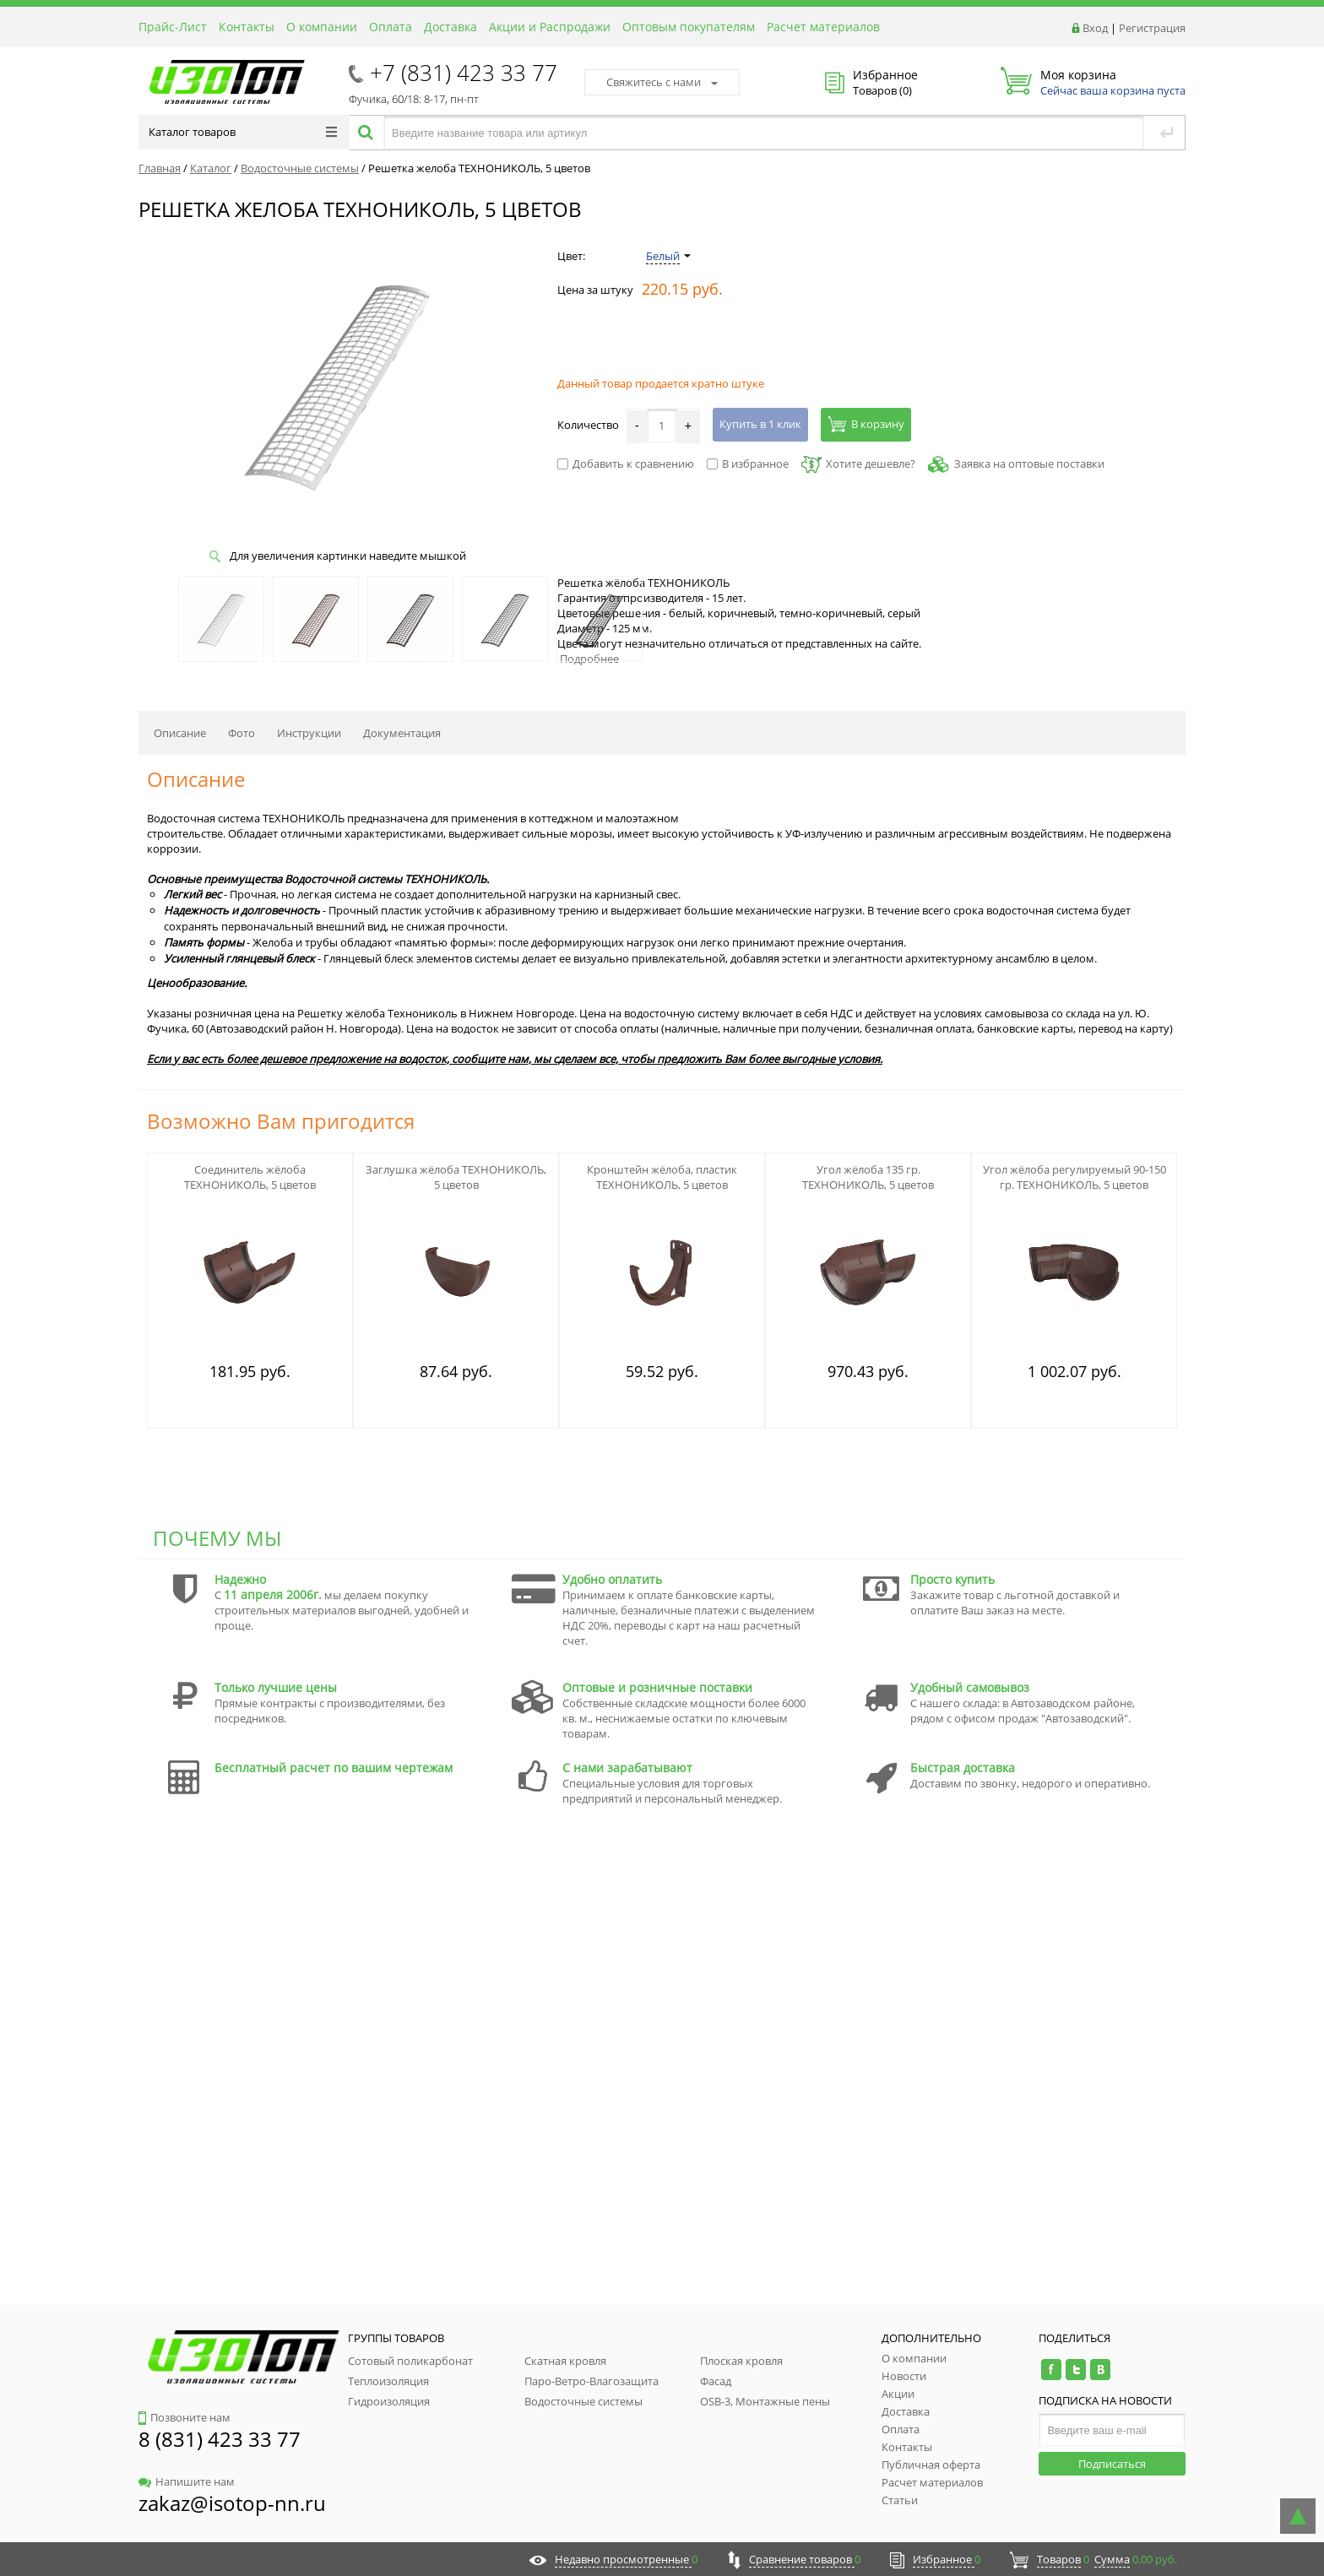  Describe the element at coordinates (281, 1121) in the screenshot. I see `Возможно Вам пригодится` at that location.